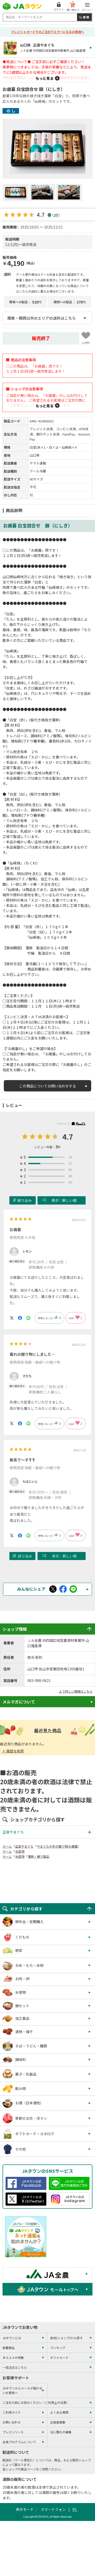  I want to click on 一括注文はこちら, so click(15, 2367).